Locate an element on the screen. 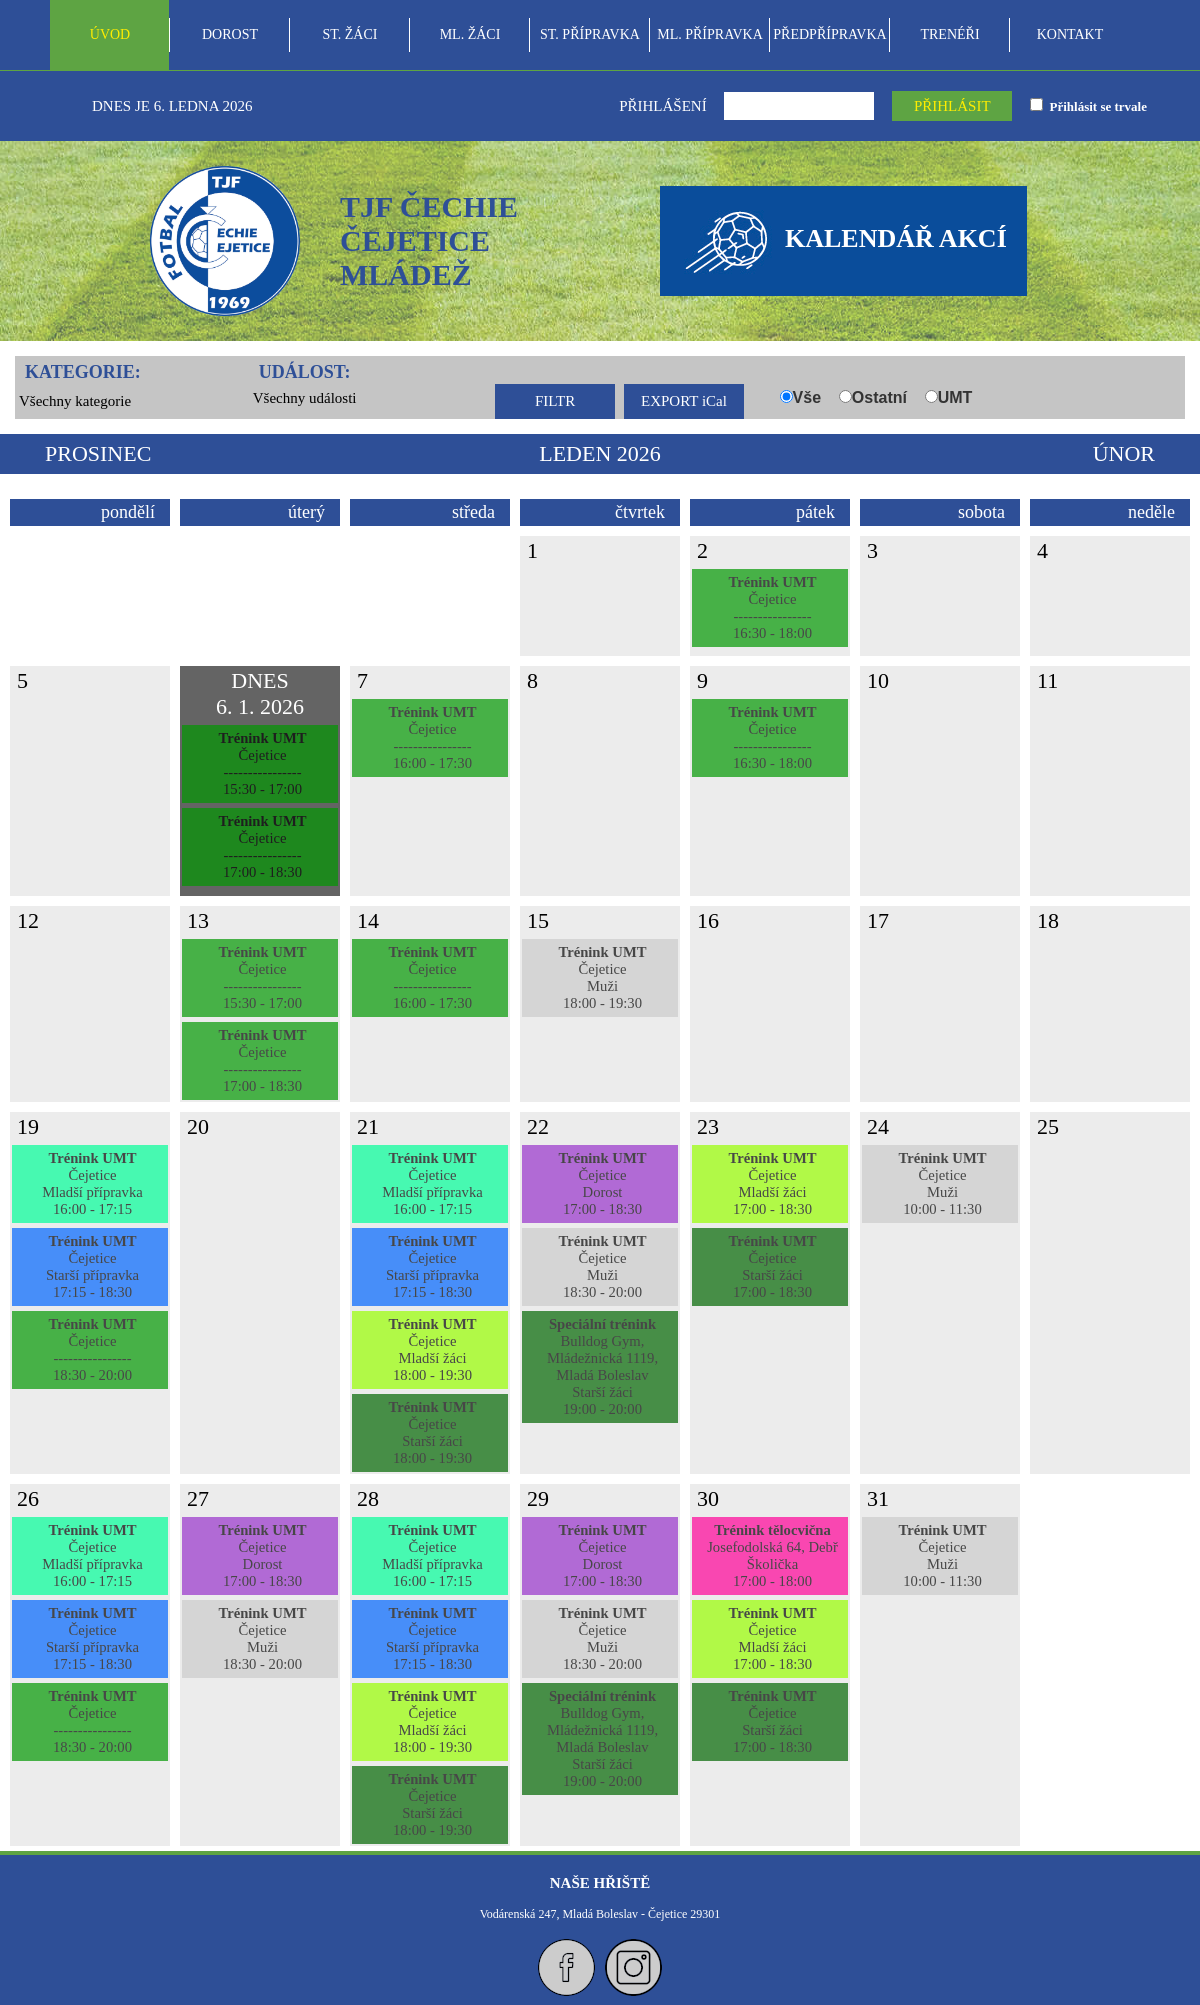 This screenshot has width=1200, height=2005. ČejeticeMuži18:30 - 20:00 is located at coordinates (602, 1266).